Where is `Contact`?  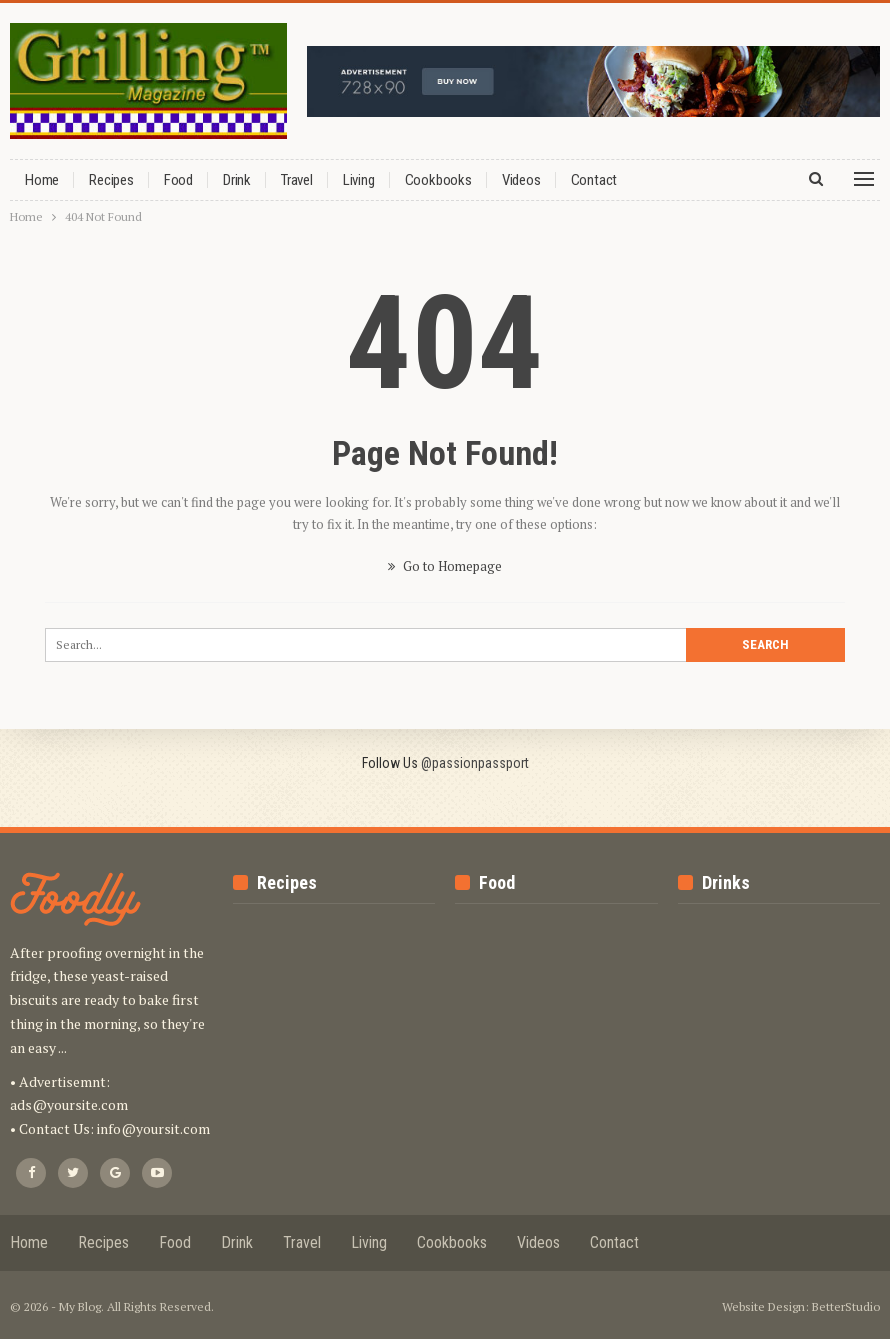
Contact is located at coordinates (594, 180).